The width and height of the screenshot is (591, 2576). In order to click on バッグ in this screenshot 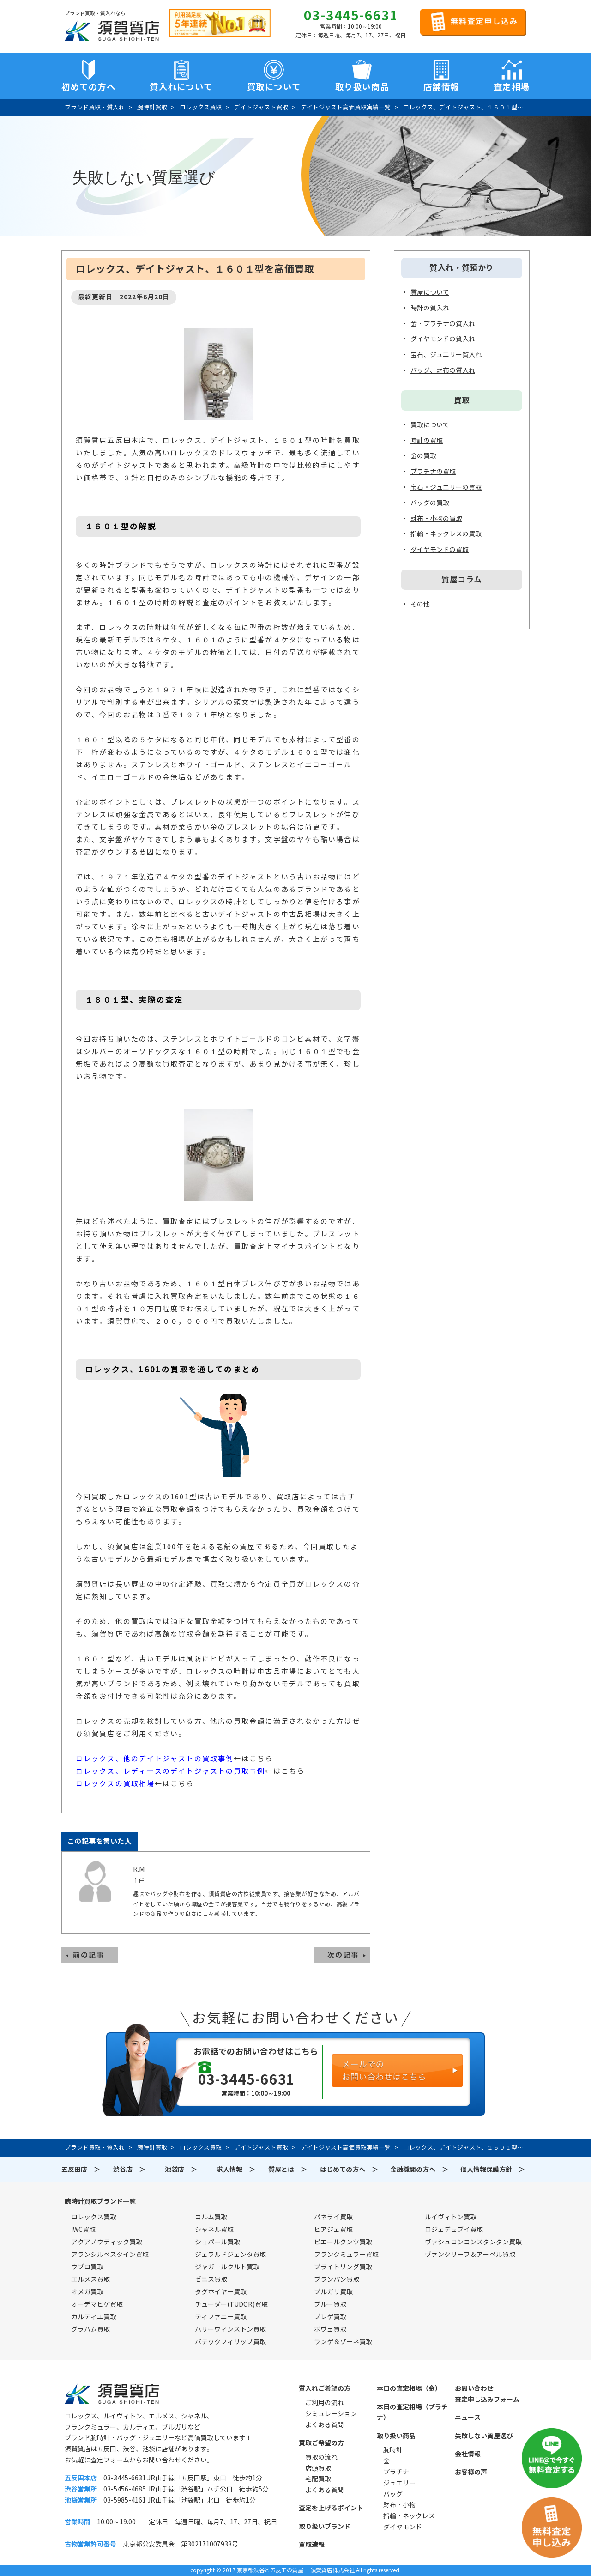, I will do `click(393, 2494)`.